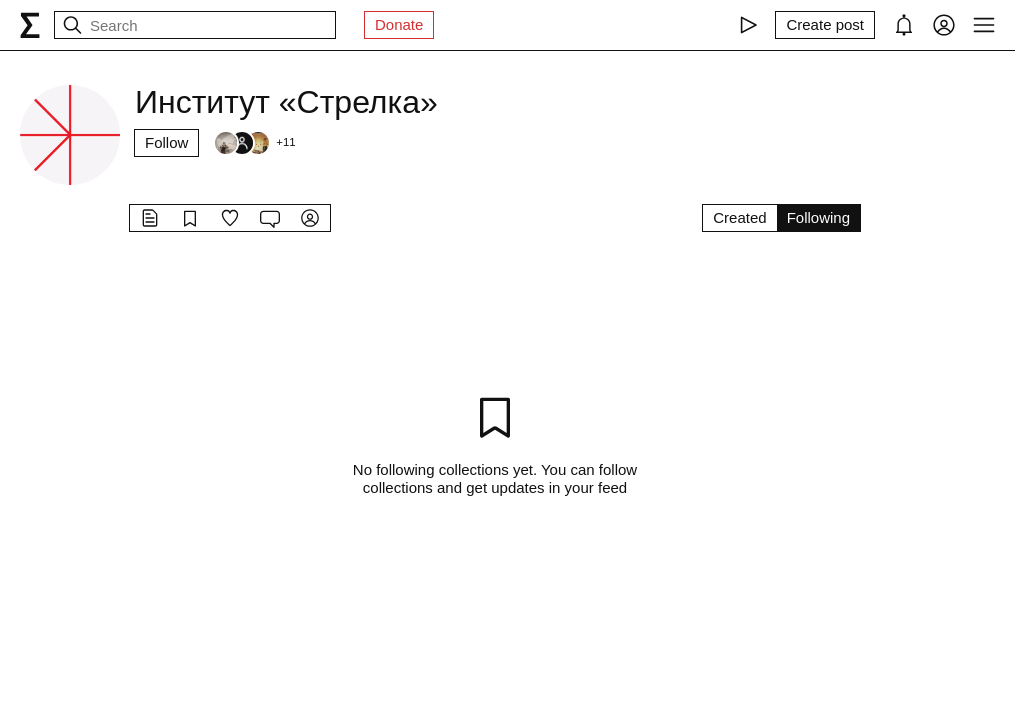 The width and height of the screenshot is (1015, 720). I want to click on Donate, so click(399, 24).